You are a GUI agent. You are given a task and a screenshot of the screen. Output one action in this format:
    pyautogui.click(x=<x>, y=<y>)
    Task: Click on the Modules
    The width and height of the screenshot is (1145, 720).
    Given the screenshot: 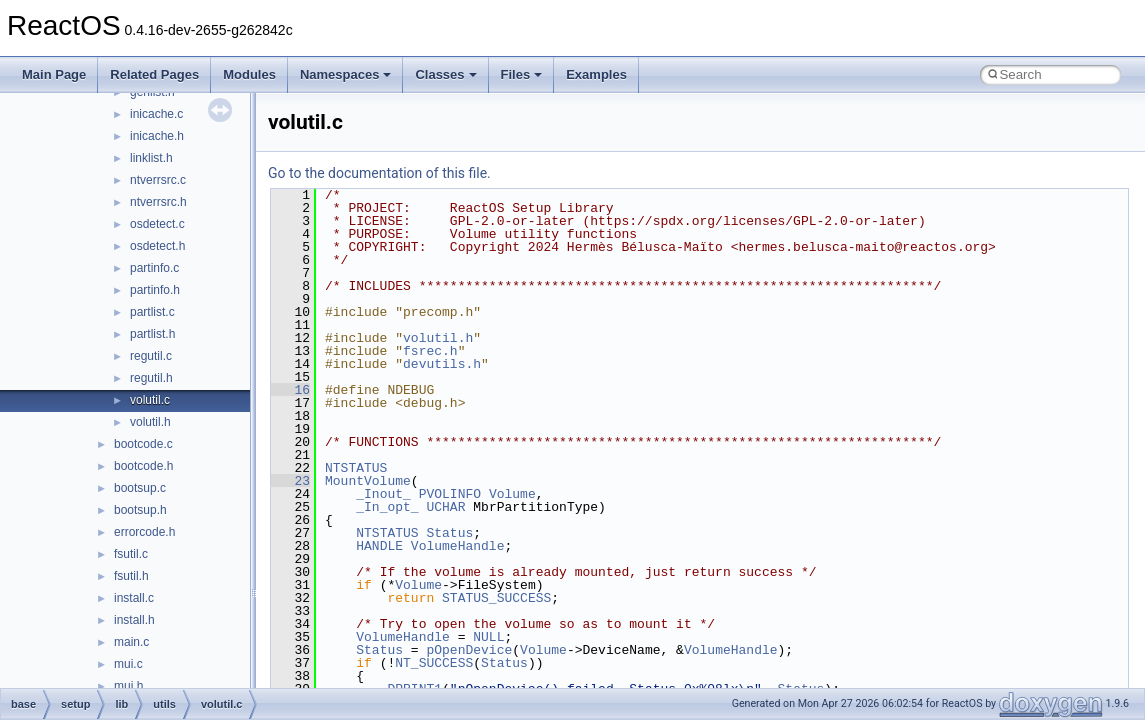 What is the action you would take?
    pyautogui.click(x=249, y=74)
    